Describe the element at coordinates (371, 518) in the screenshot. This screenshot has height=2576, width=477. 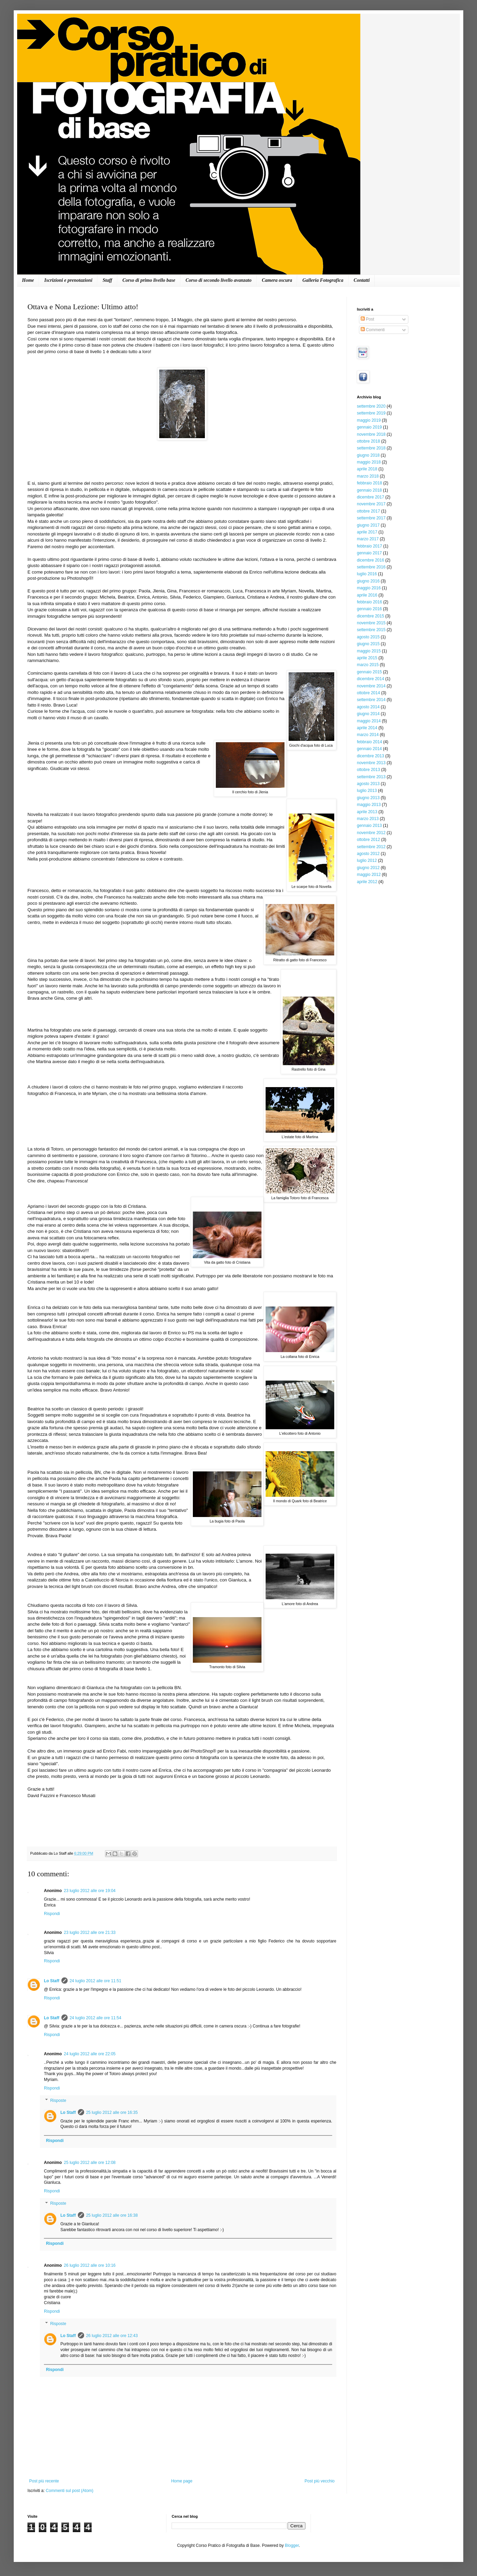
I see `settembre 2017` at that location.